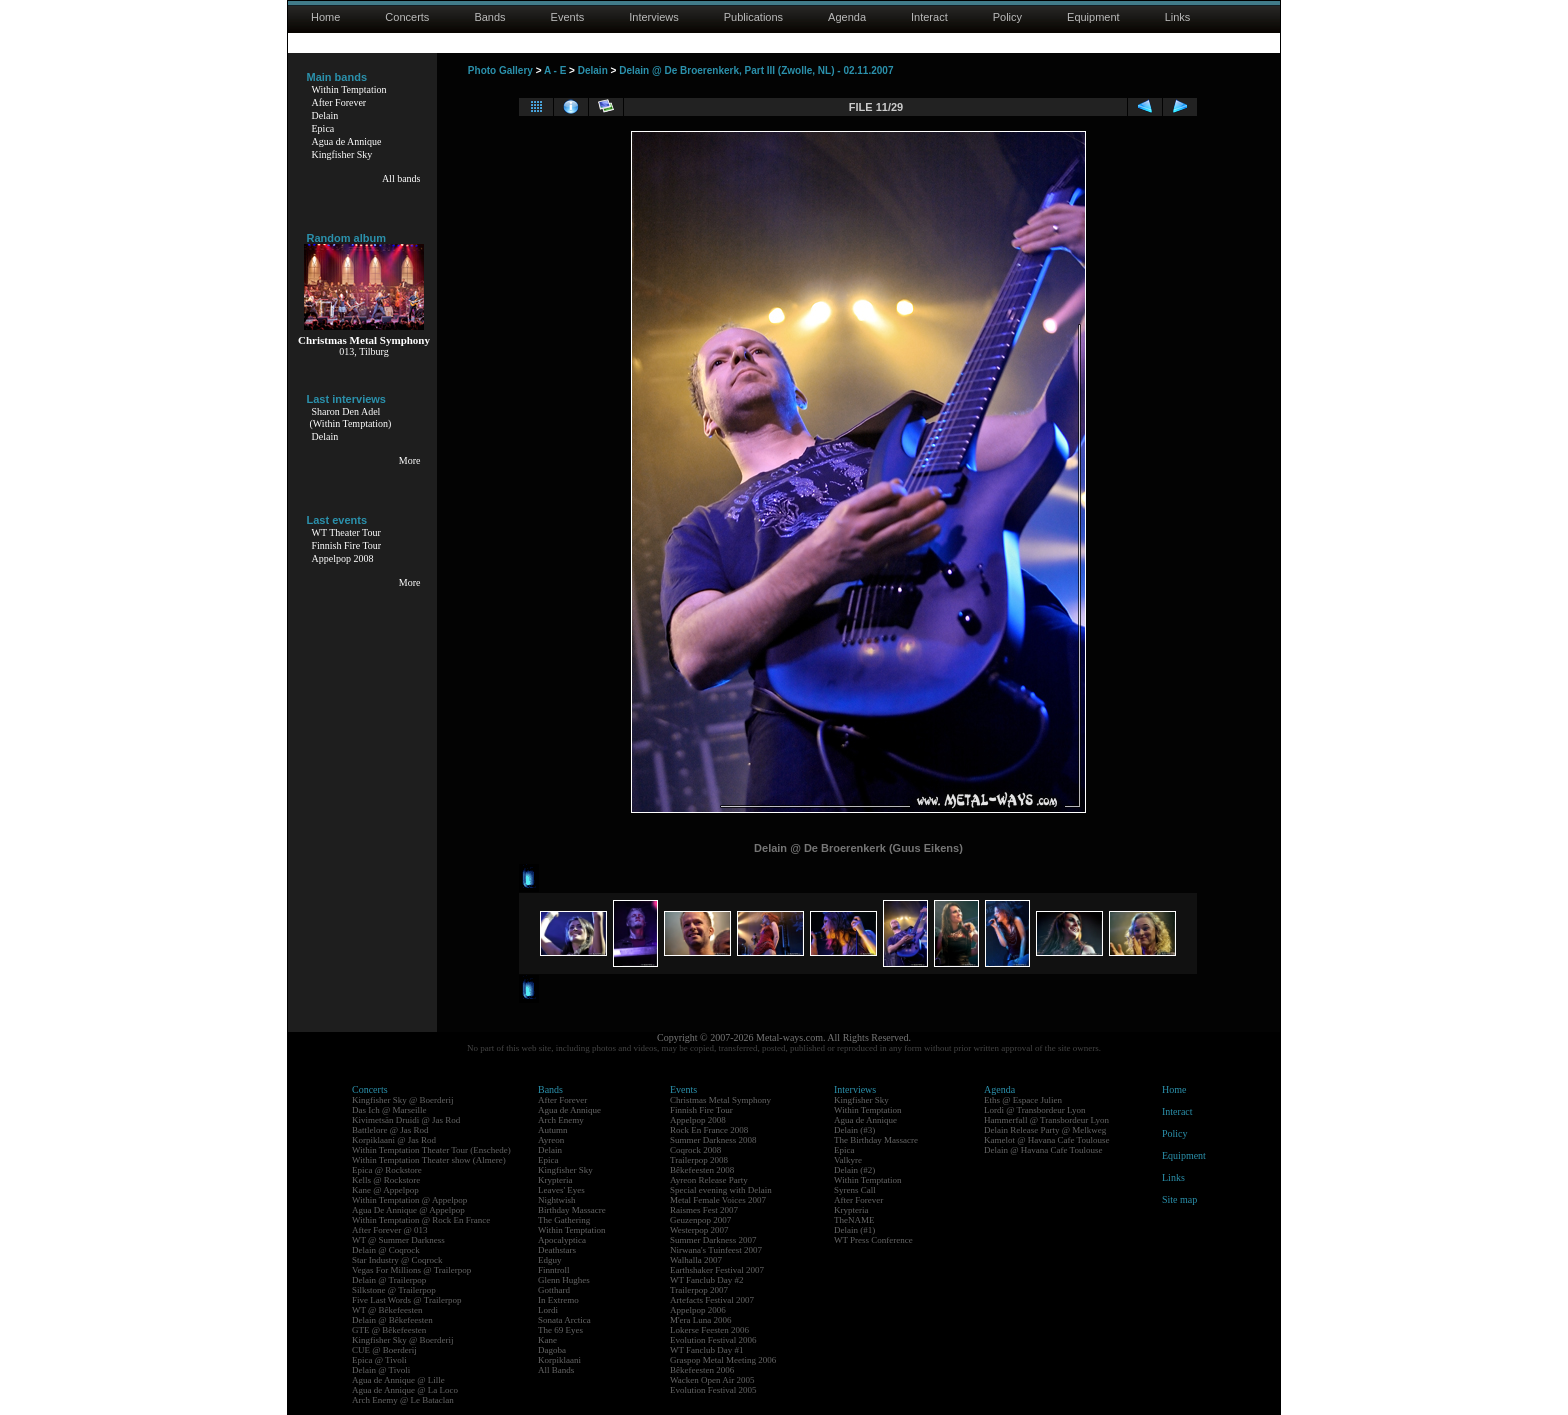 Image resolution: width=1568 pixels, height=1415 pixels. Describe the element at coordinates (346, 532) in the screenshot. I see `WT Theater Tour` at that location.